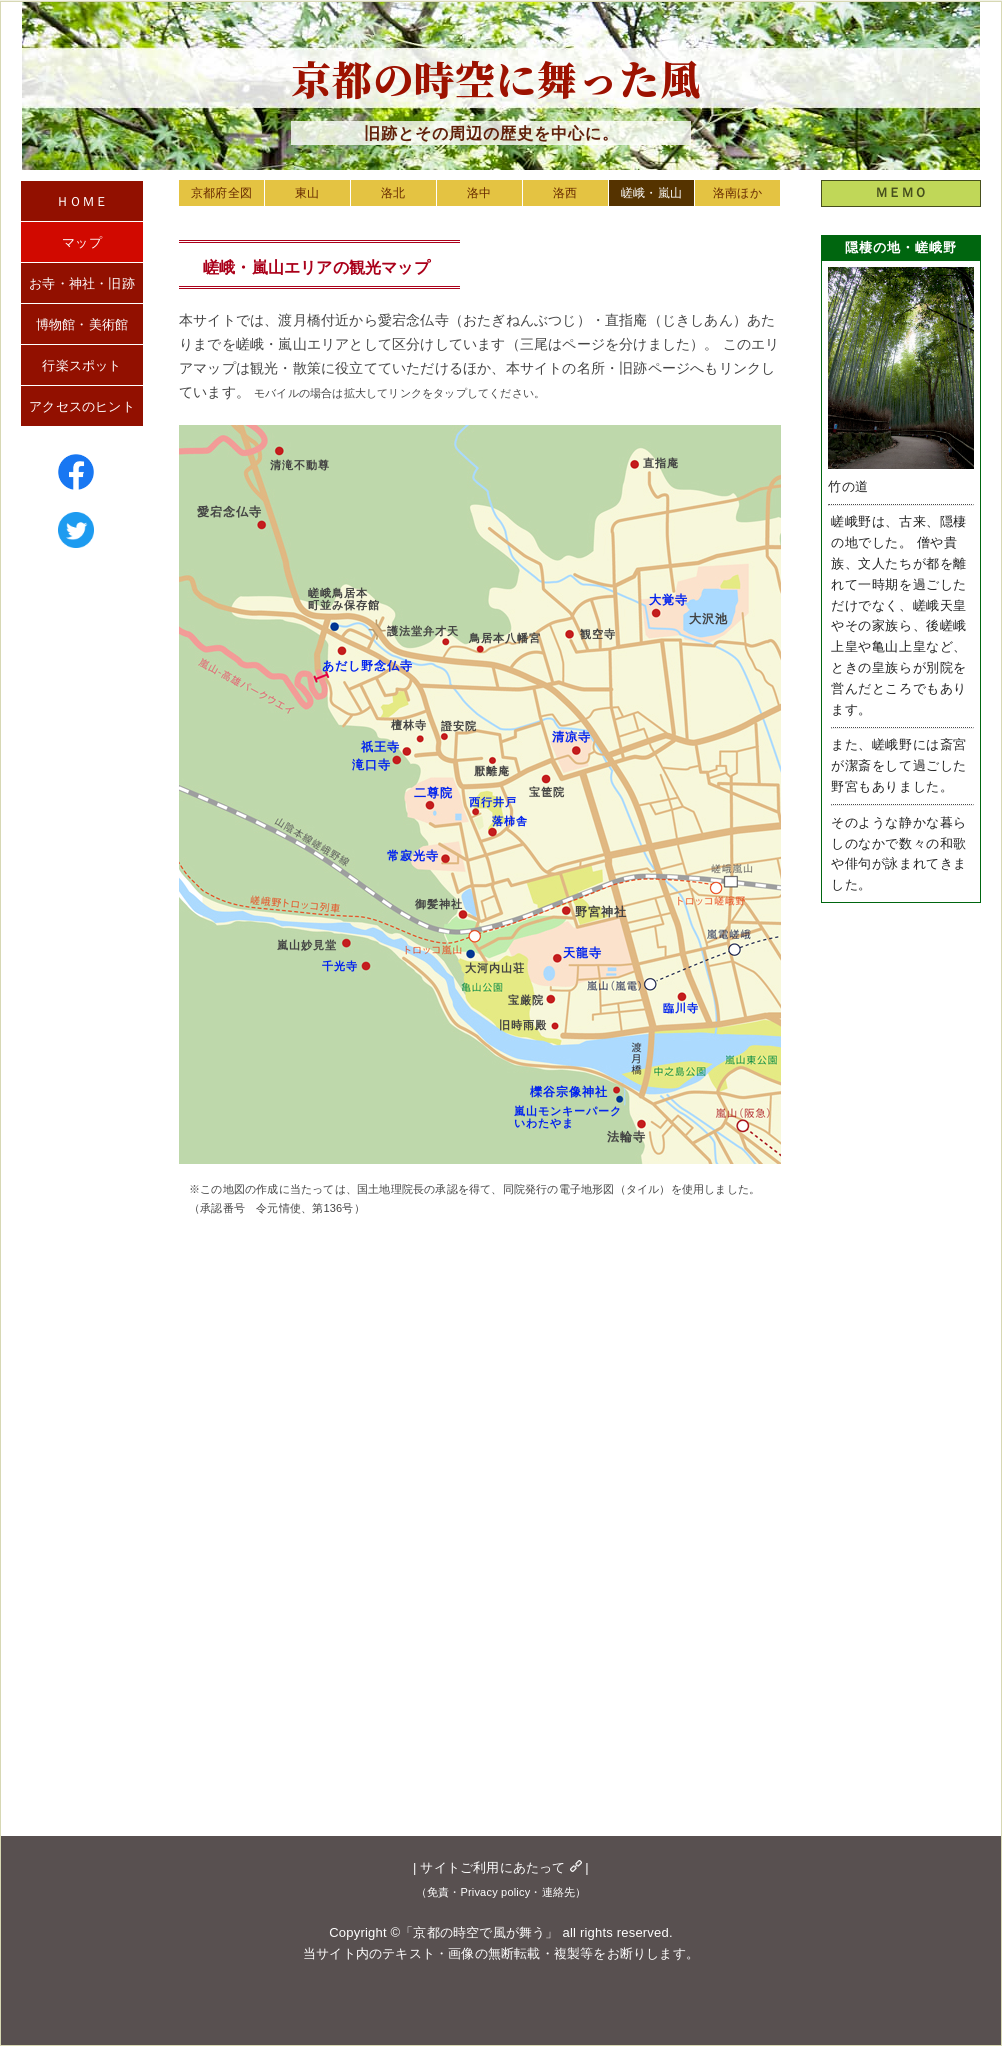 Image resolution: width=1002 pixels, height=2046 pixels. I want to click on 行楽スポット, so click(81, 365).